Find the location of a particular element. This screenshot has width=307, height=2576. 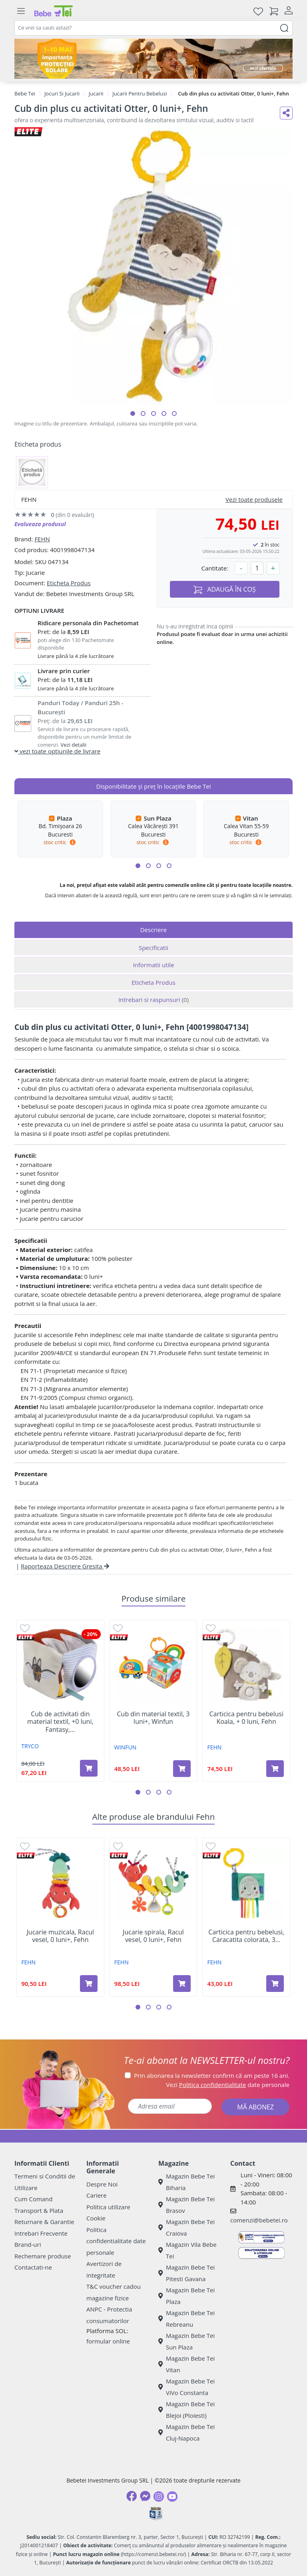

[Adaugă în coș produsul Jucarie spirala, Racul vesel, 0 luni+, Fehn] is located at coordinates (182, 1983).